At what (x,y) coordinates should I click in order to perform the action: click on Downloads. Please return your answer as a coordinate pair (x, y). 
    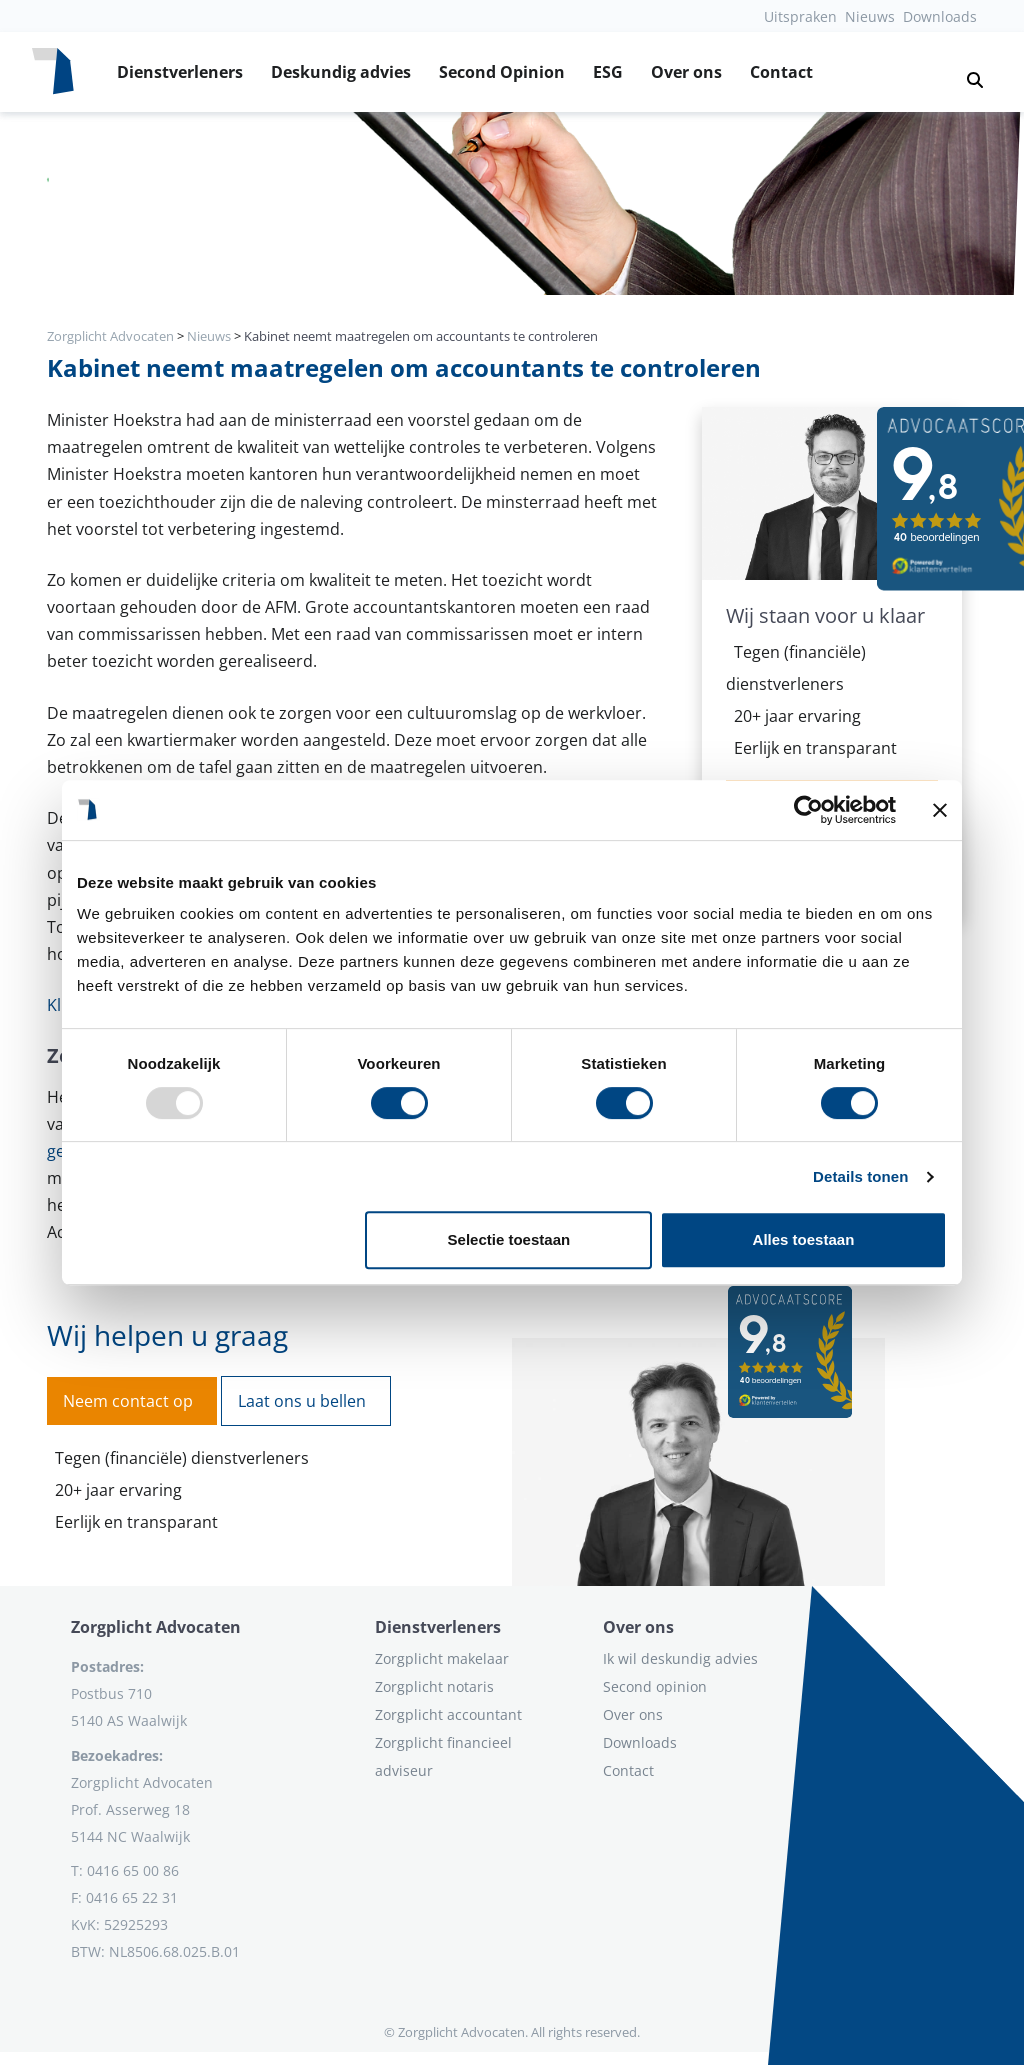
    Looking at the image, I should click on (940, 16).